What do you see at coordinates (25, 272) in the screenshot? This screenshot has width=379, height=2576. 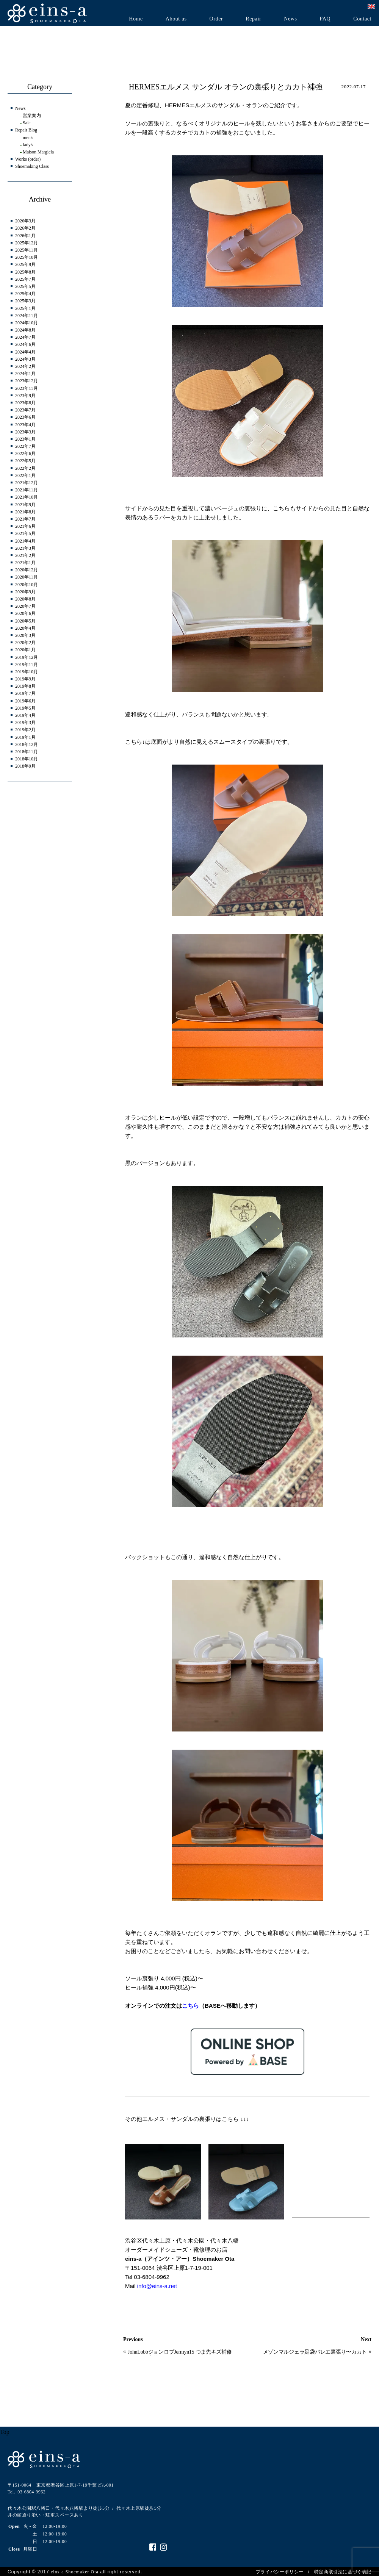 I see `2025年8月` at bounding box center [25, 272].